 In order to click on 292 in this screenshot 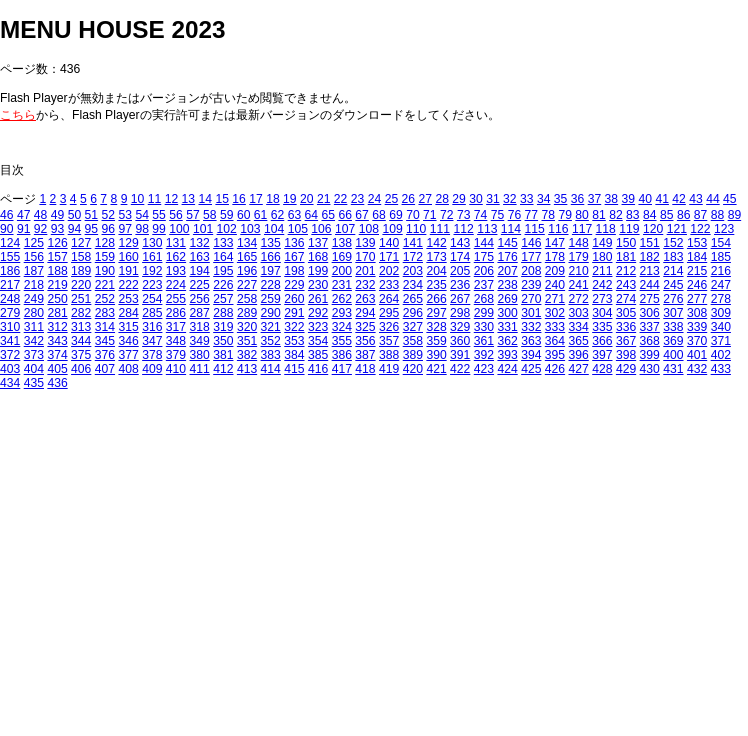, I will do `click(318, 313)`.